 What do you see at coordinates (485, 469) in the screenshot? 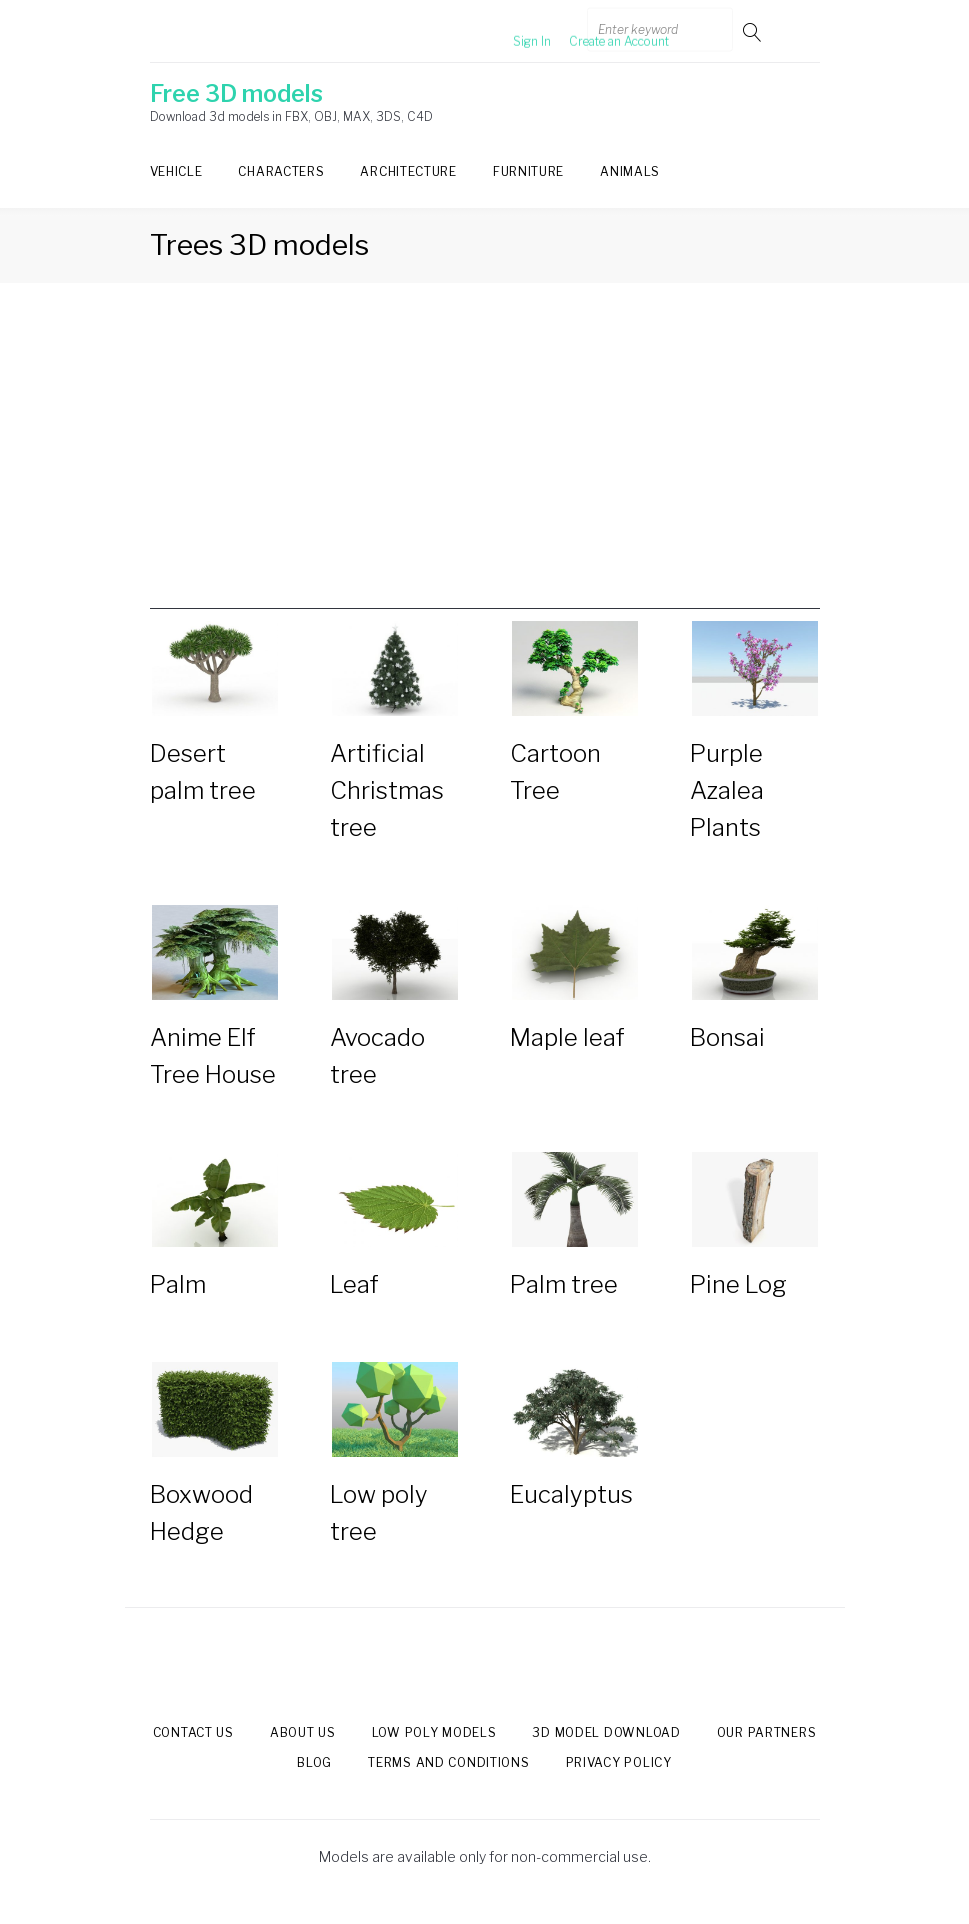
I see `[Advertisement]` at bounding box center [485, 469].